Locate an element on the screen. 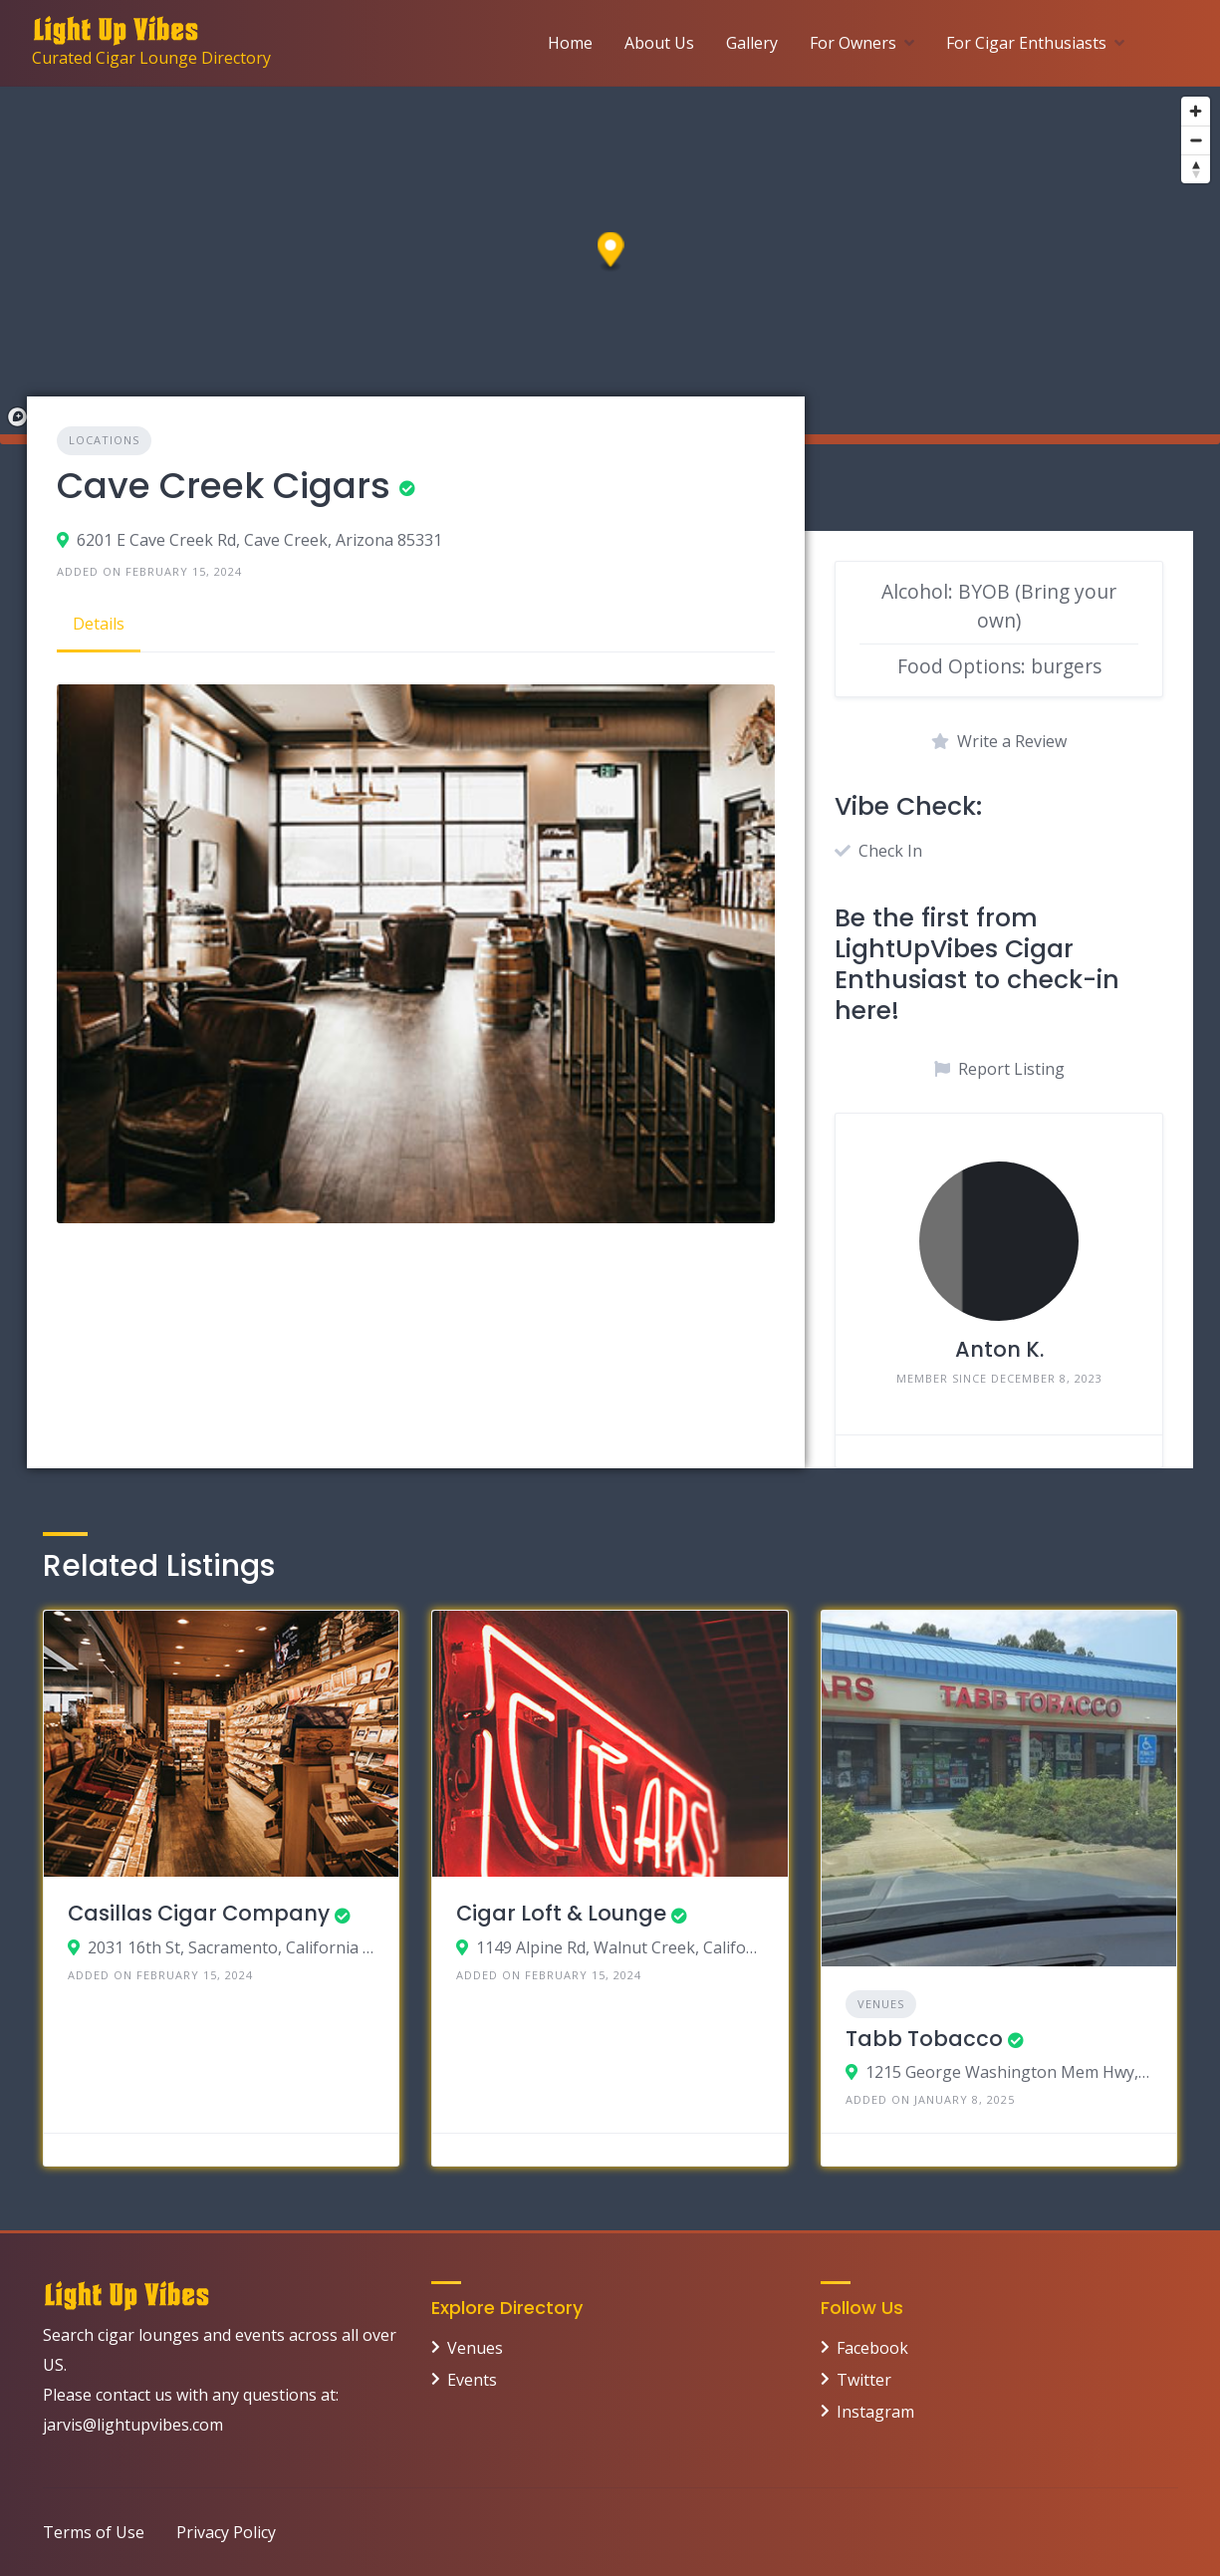  Venues is located at coordinates (880, 2003).